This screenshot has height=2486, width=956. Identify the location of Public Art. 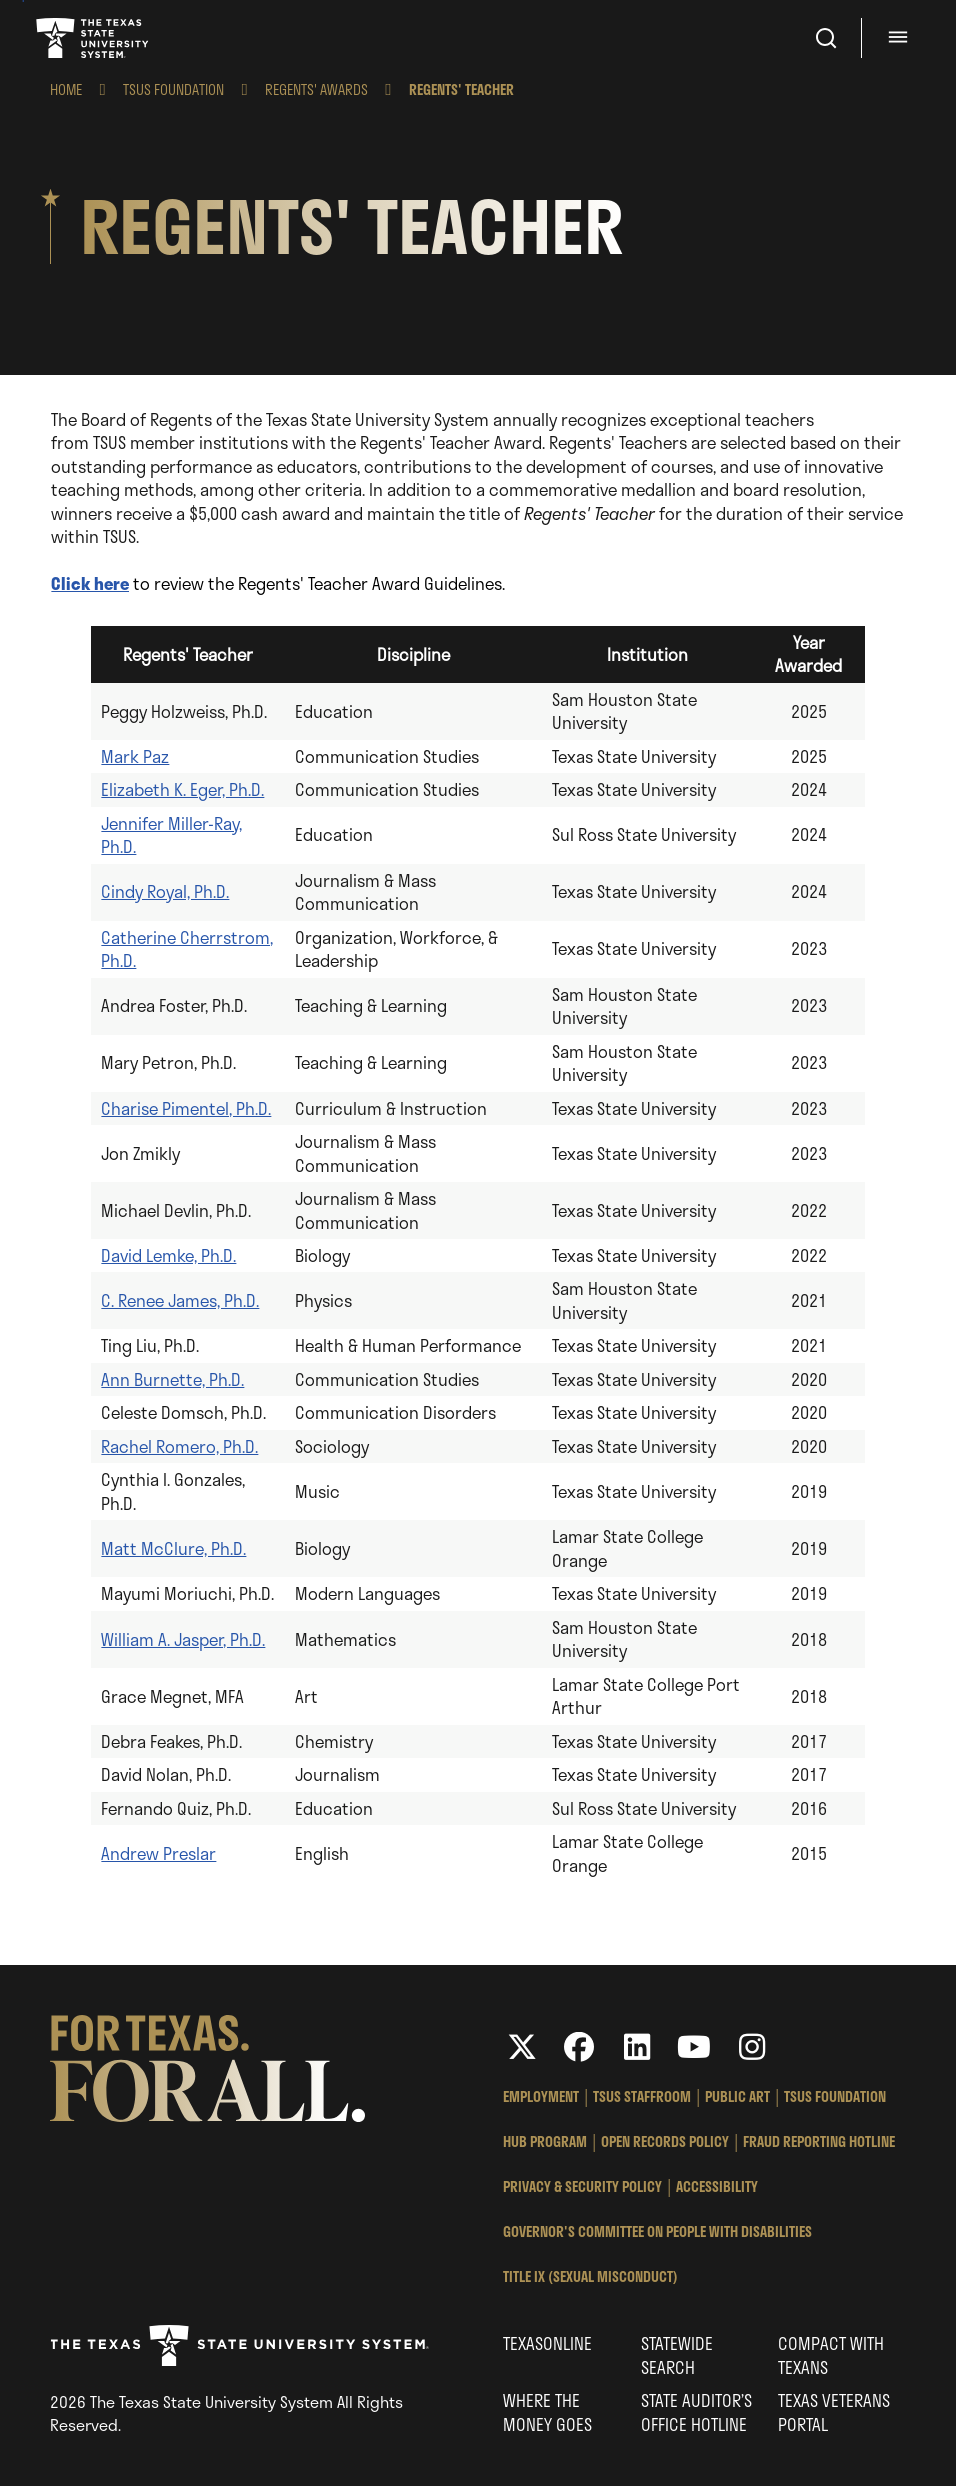
(737, 2096).